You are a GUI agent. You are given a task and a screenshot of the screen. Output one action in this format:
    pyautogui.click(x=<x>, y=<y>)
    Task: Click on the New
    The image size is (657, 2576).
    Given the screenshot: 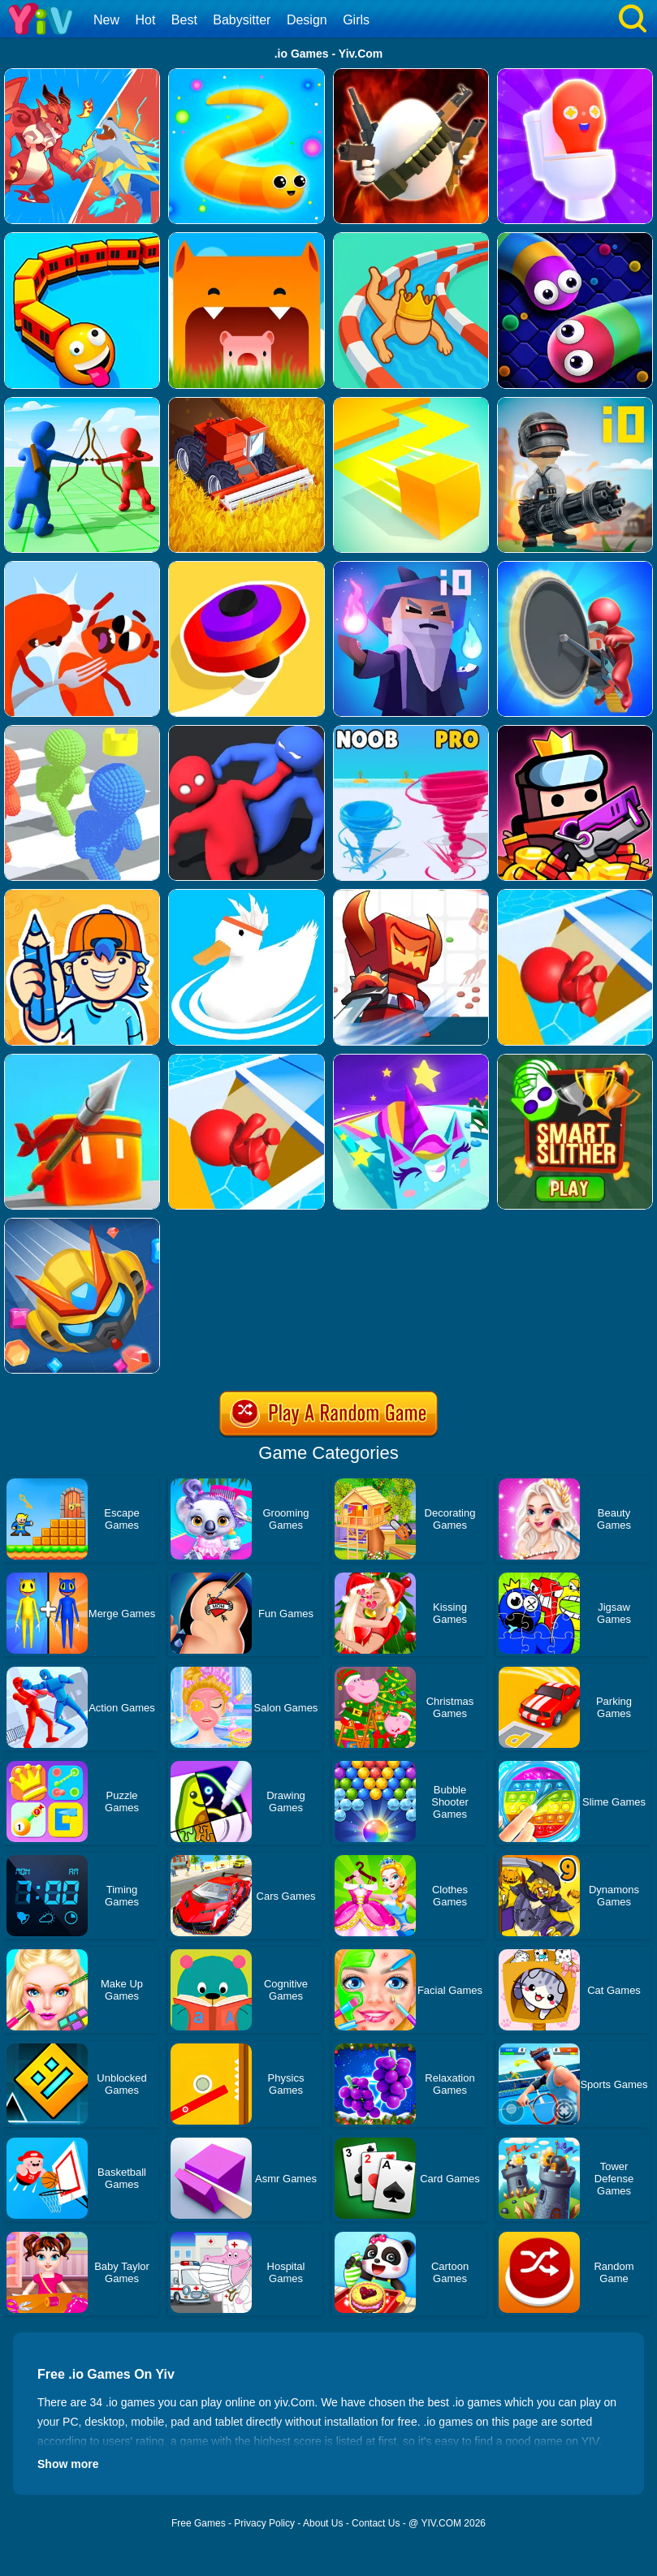 What is the action you would take?
    pyautogui.click(x=106, y=20)
    